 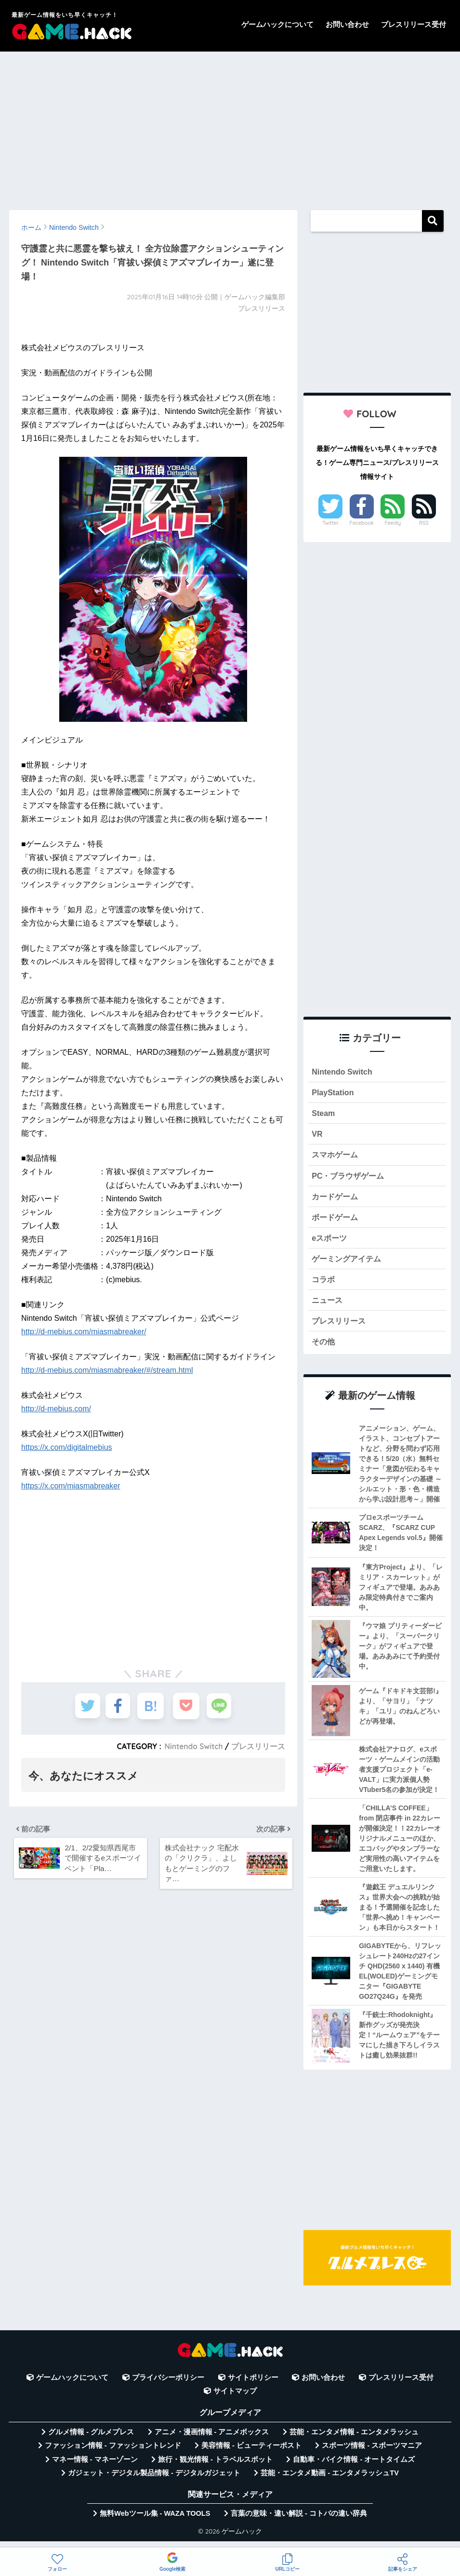 What do you see at coordinates (347, 24) in the screenshot?
I see `お問い合わせ` at bounding box center [347, 24].